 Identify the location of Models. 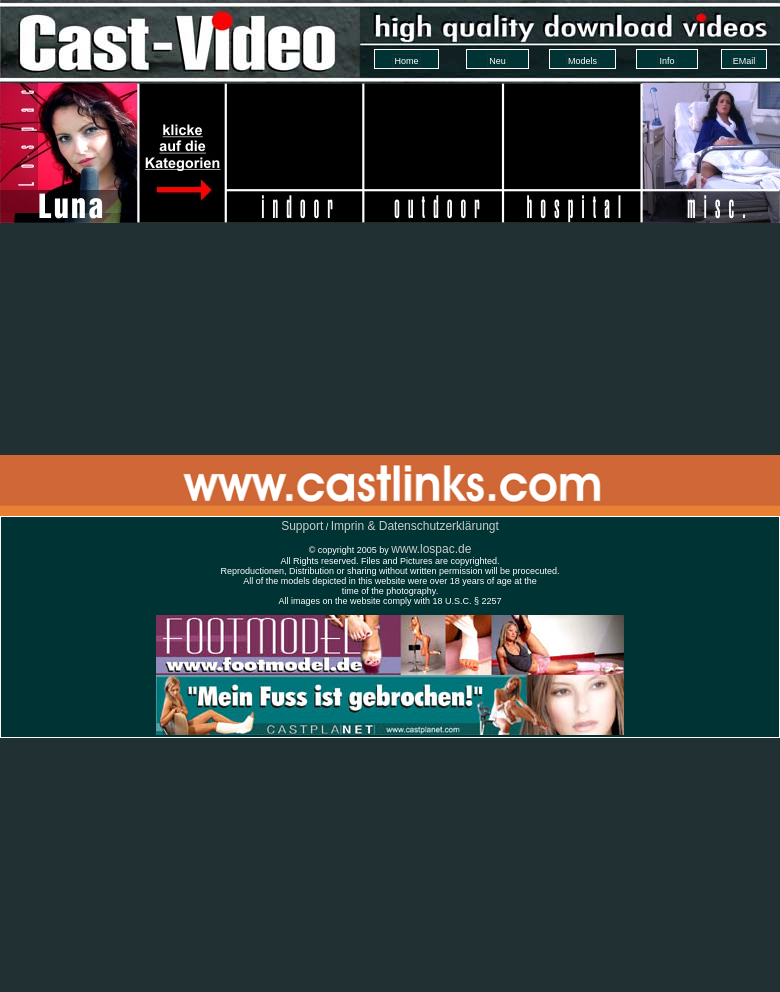
(582, 61).